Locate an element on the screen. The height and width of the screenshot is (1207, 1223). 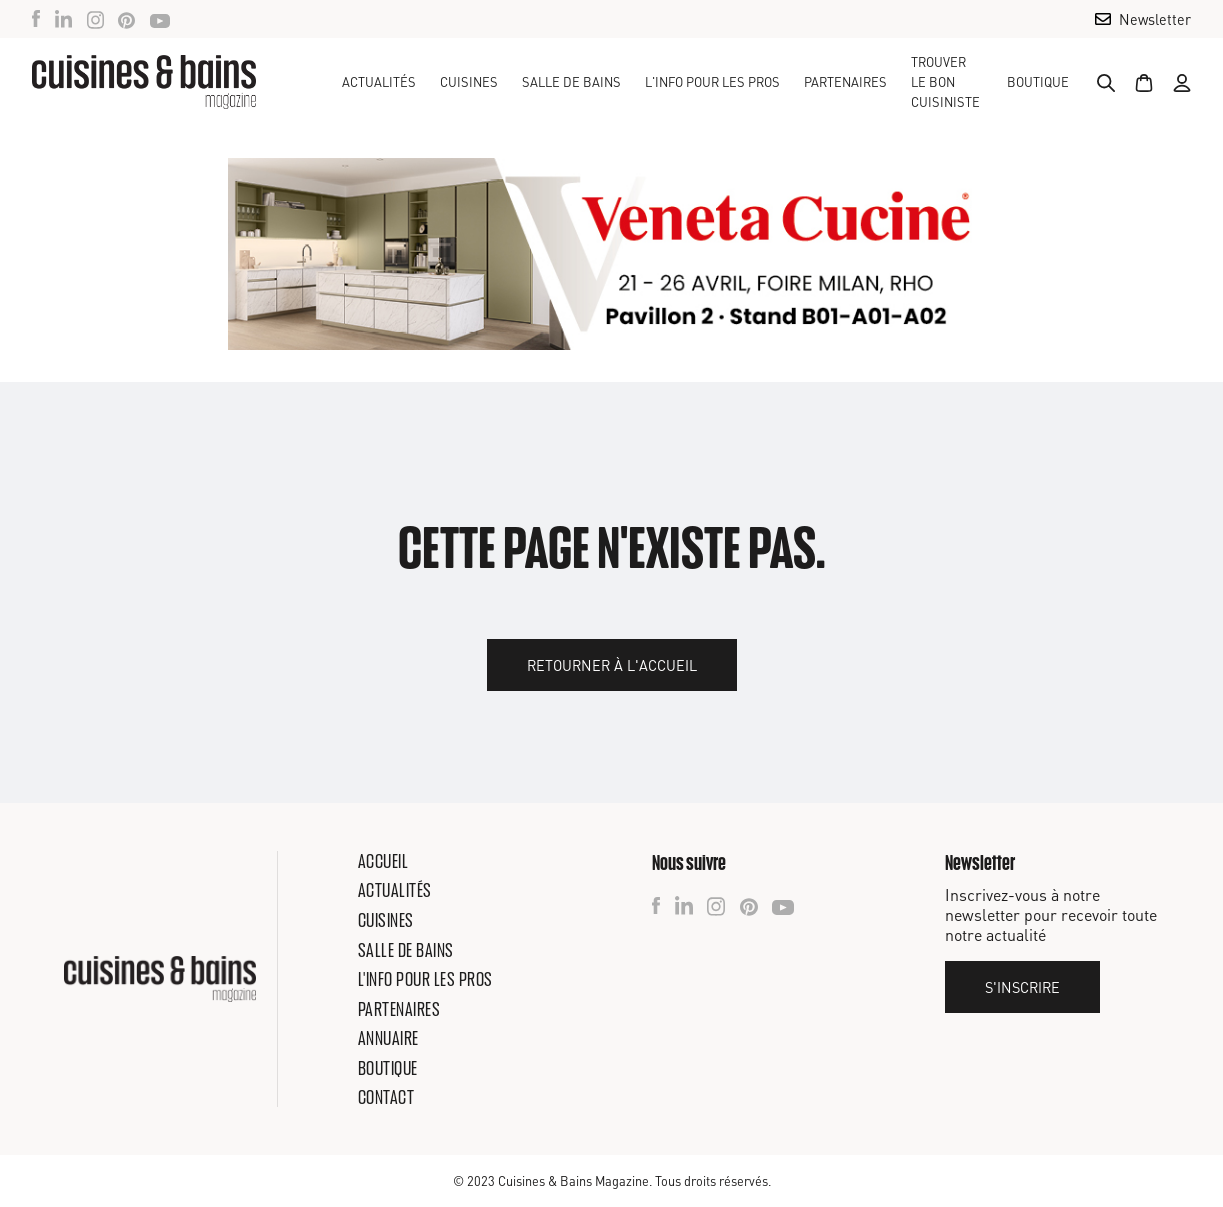
Annuaire is located at coordinates (388, 1038).